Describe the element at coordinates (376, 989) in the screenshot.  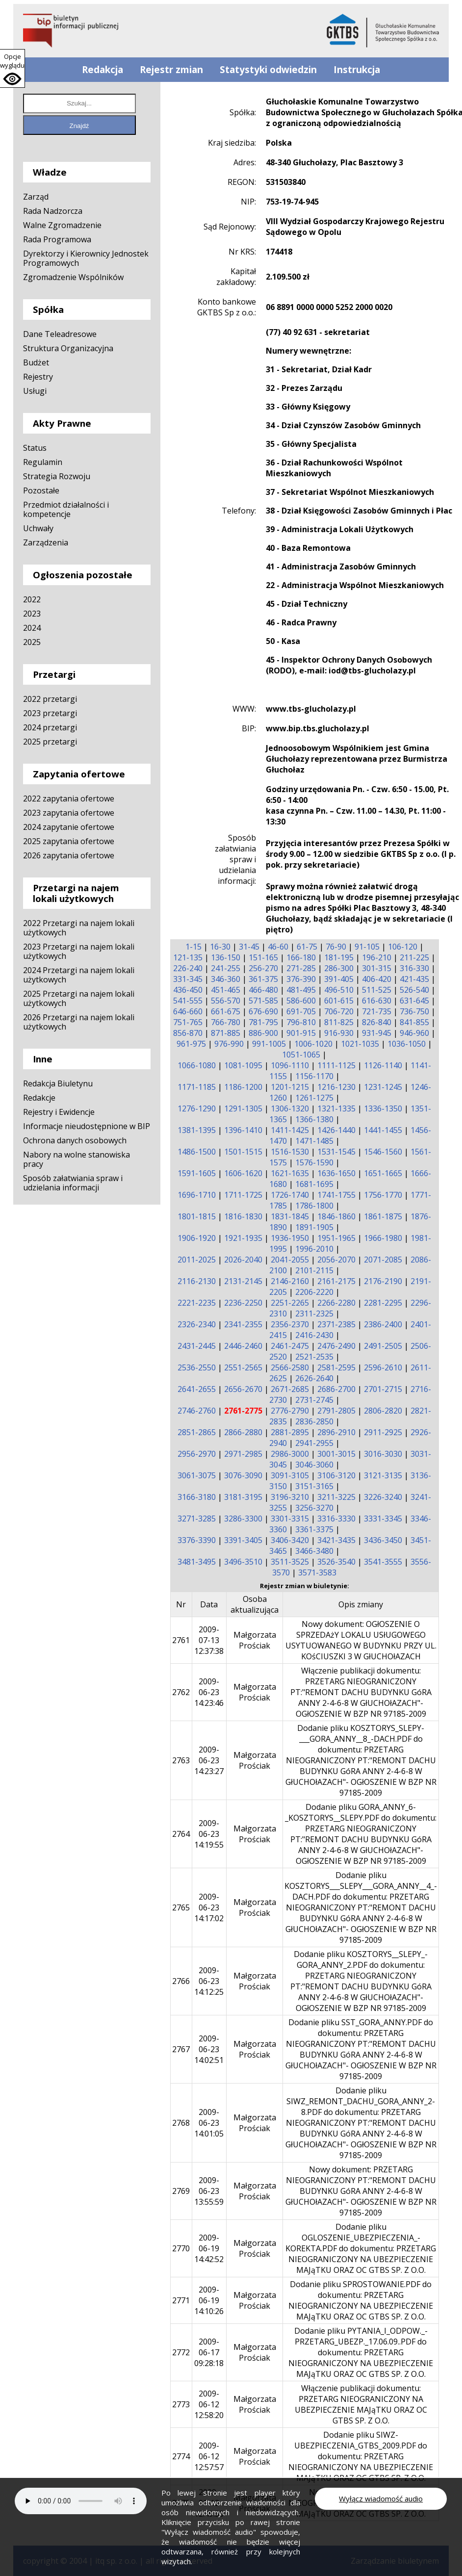
I see `511-525` at that location.